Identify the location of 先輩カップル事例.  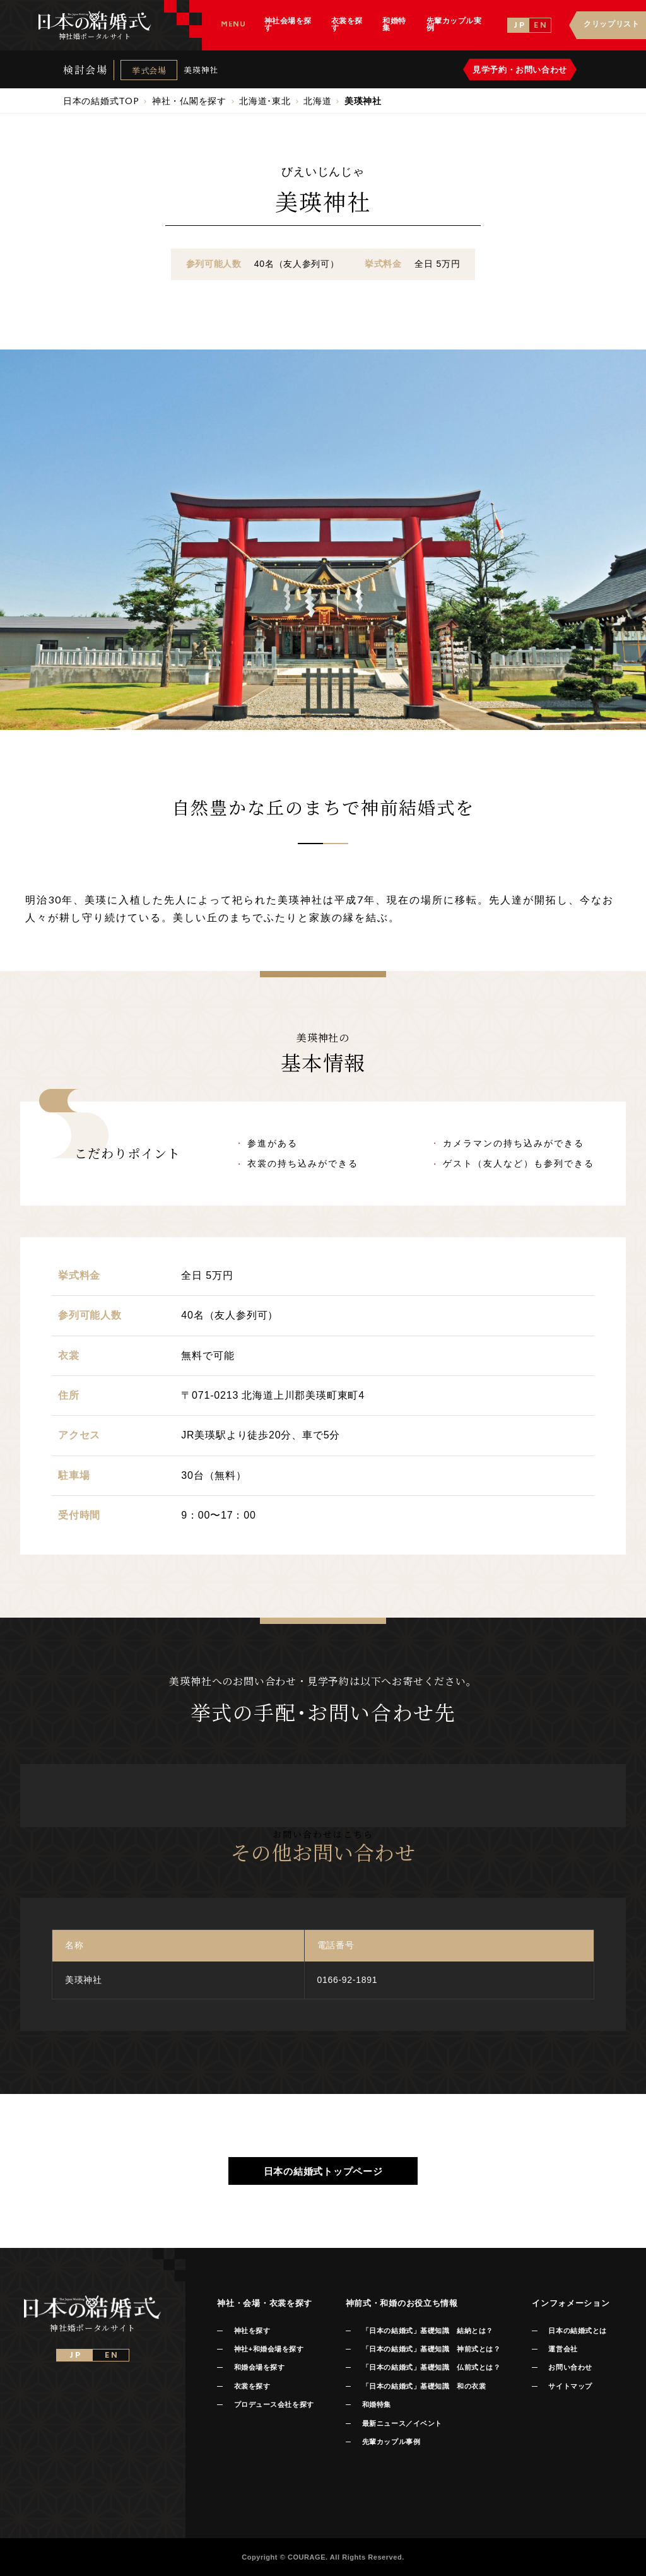
(391, 2441).